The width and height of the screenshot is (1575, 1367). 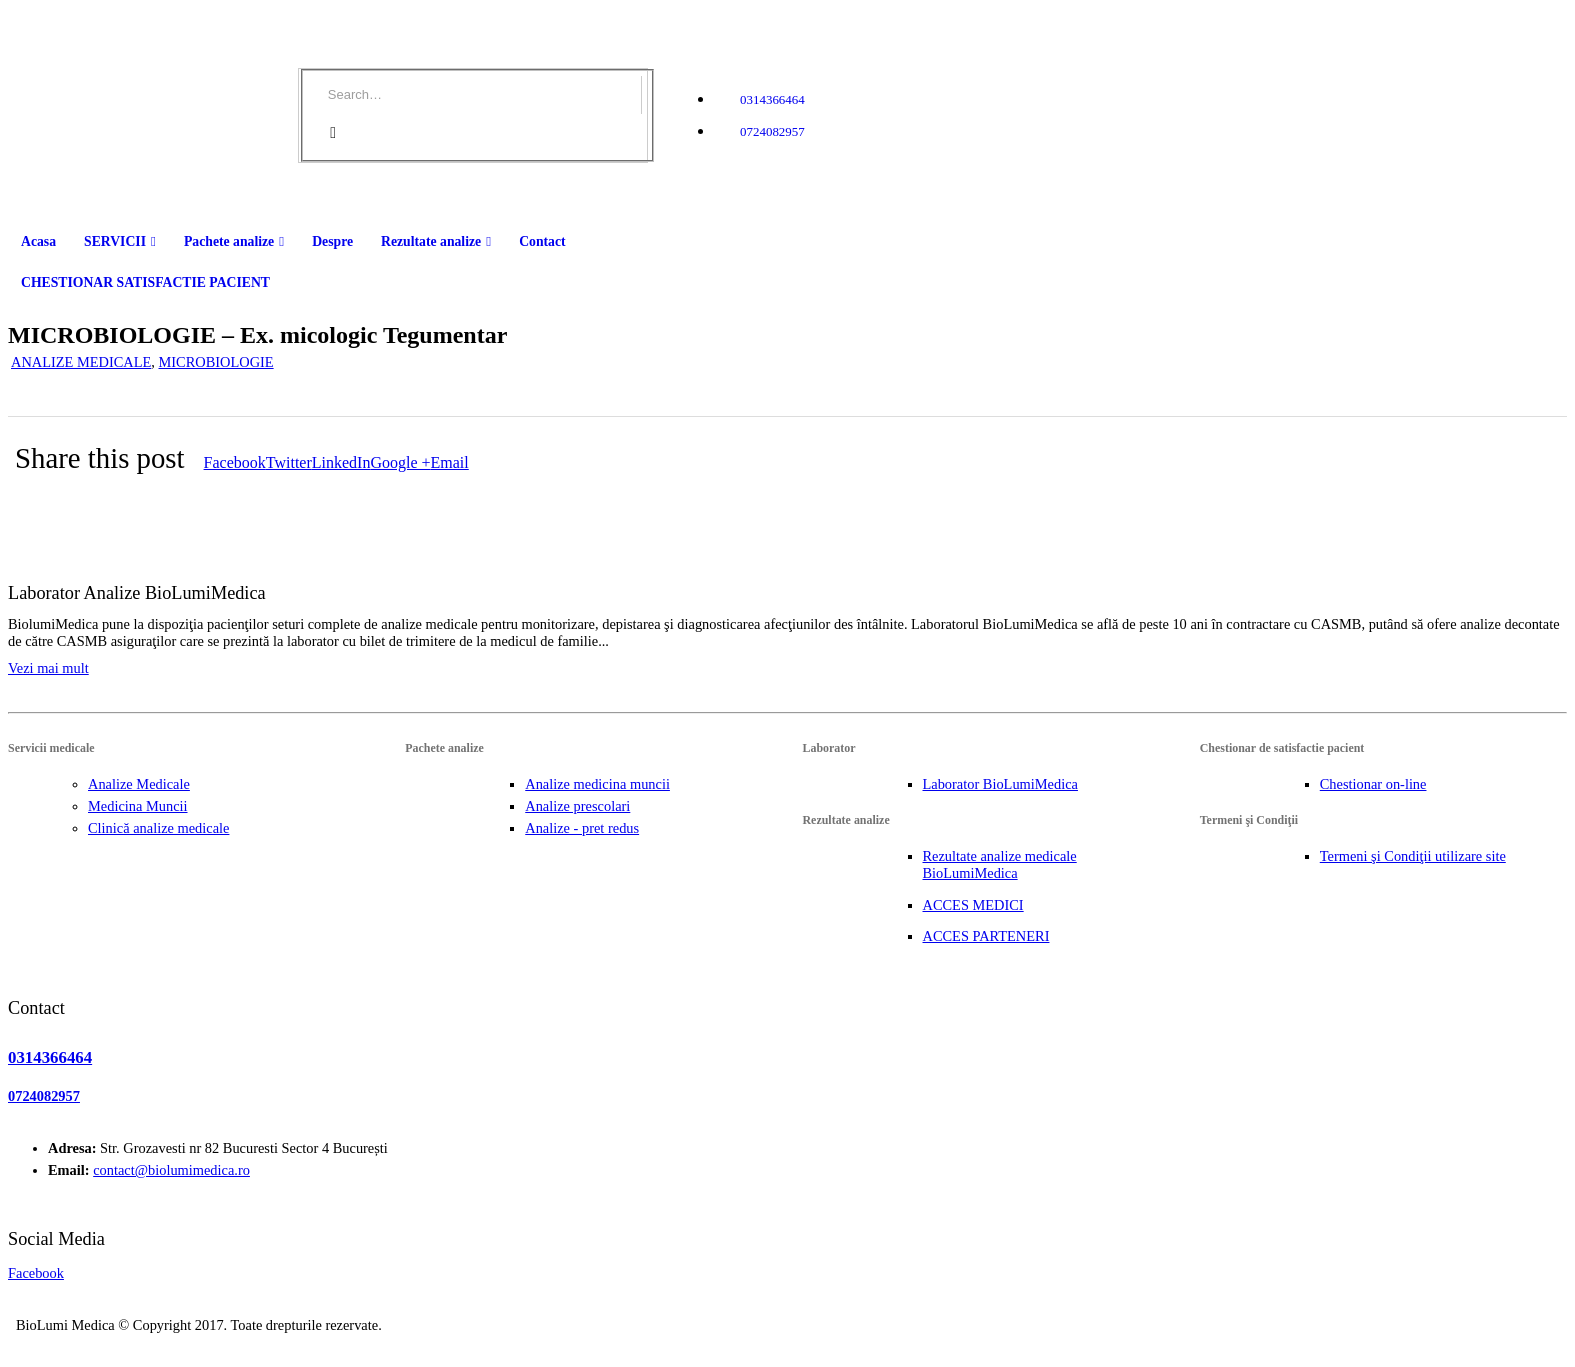 What do you see at coordinates (341, 462) in the screenshot?
I see `LinkedIn` at bounding box center [341, 462].